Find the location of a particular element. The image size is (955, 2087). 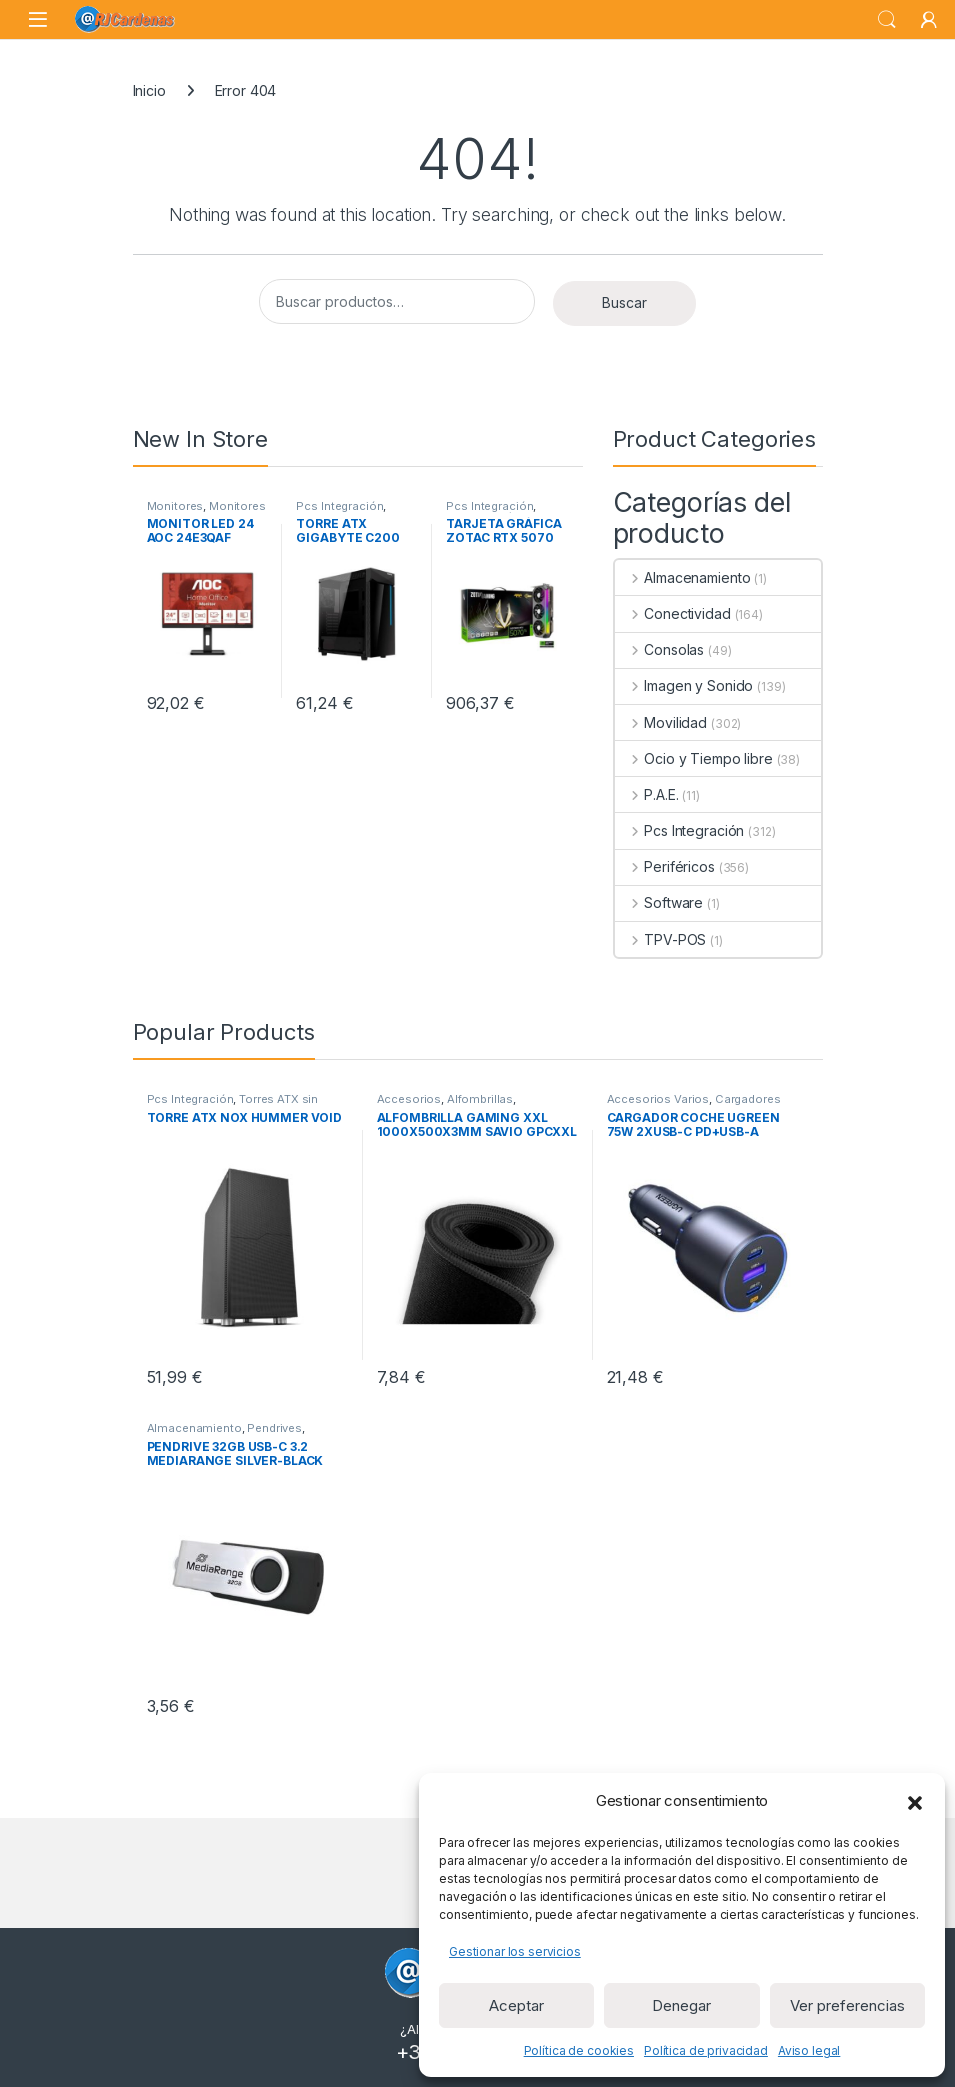

P.A.E. is located at coordinates (647, 794).